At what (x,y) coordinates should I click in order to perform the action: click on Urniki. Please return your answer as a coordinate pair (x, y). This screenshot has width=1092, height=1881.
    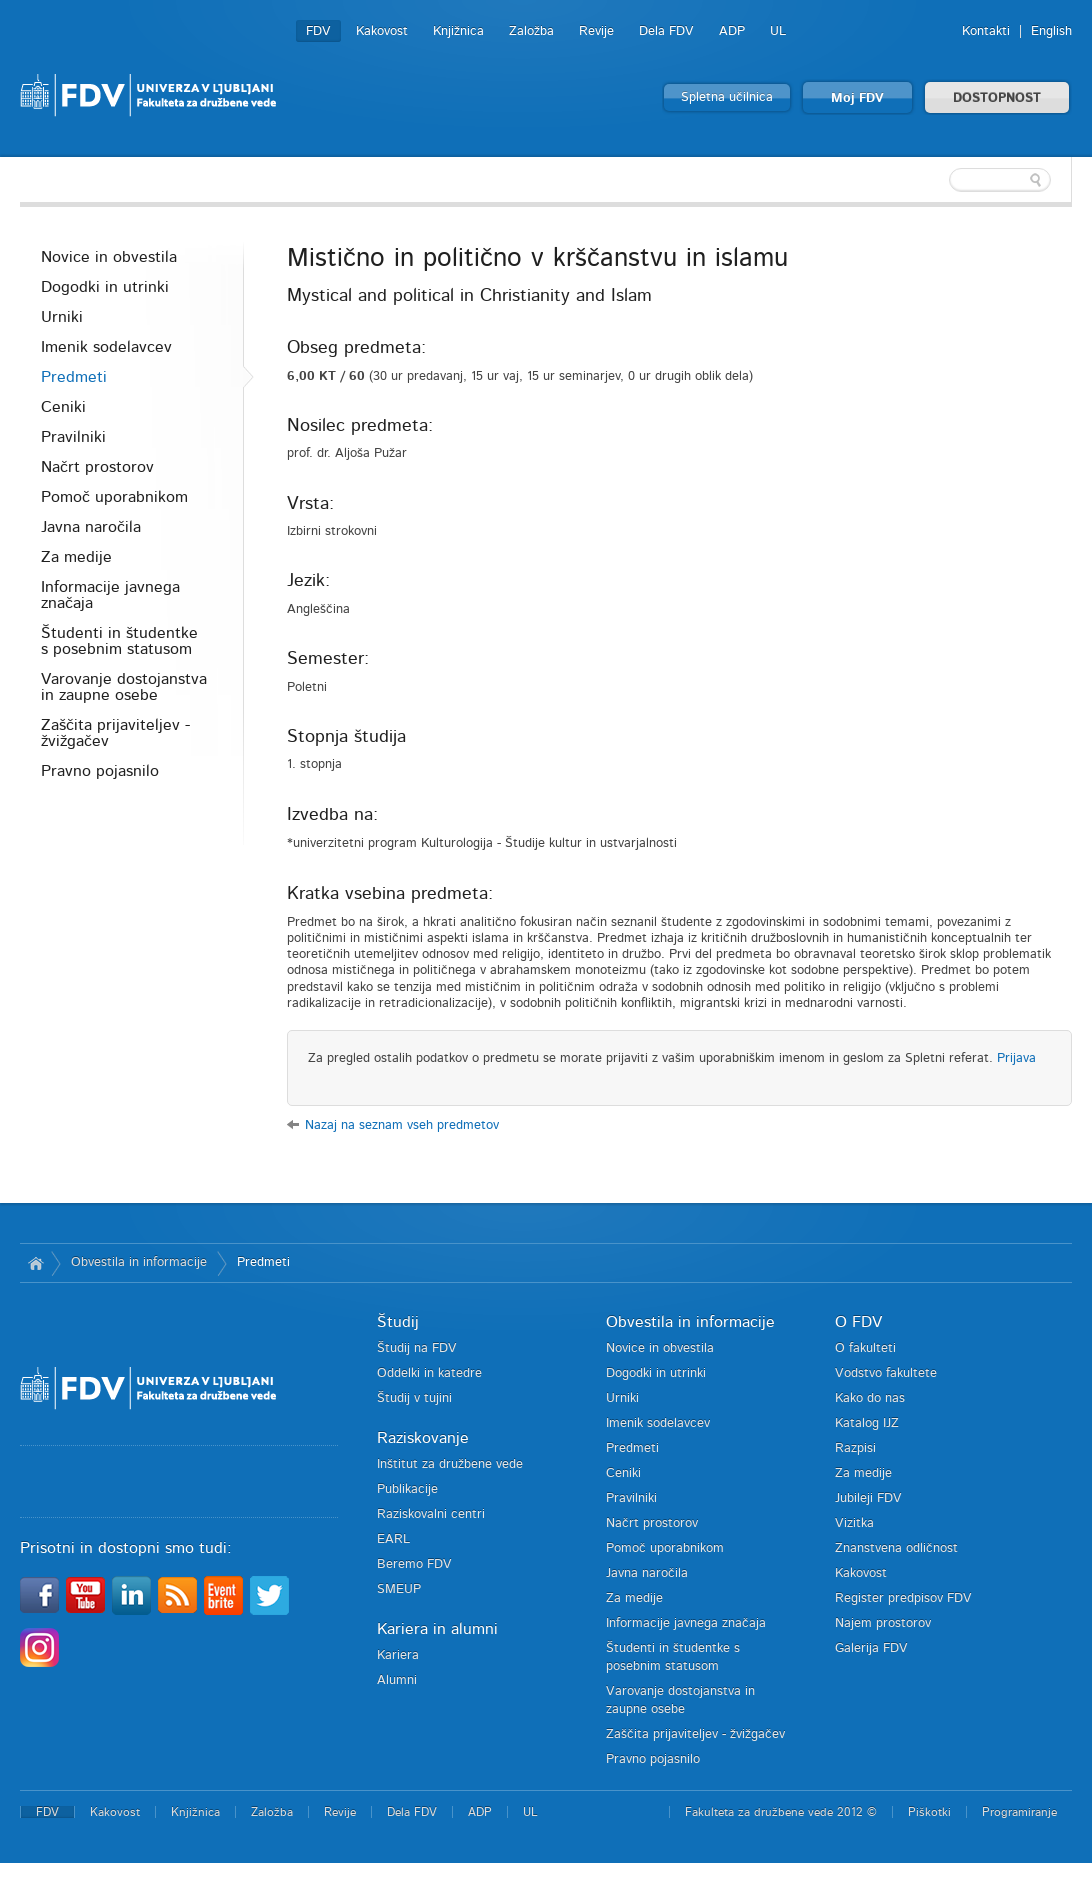
    Looking at the image, I should click on (62, 317).